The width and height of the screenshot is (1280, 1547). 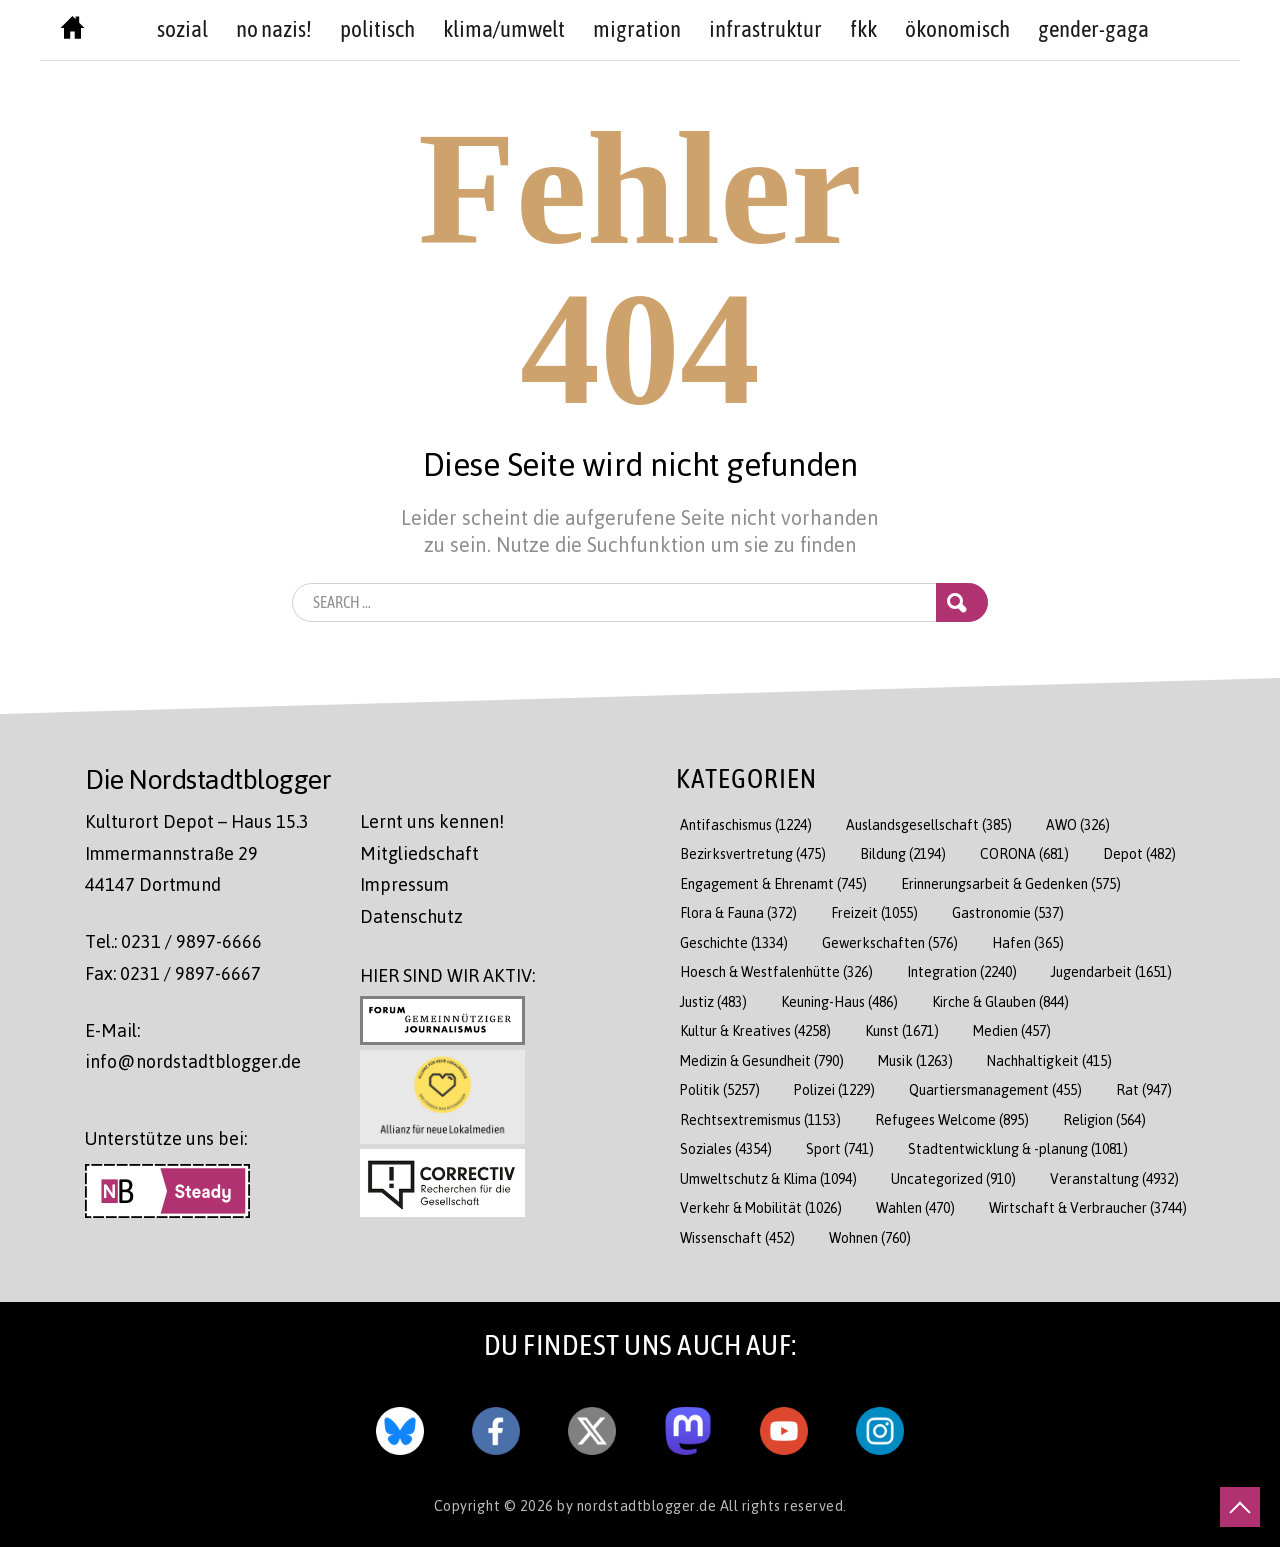 I want to click on Justiz [Justiz (483 Einträge)], so click(x=713, y=1001).